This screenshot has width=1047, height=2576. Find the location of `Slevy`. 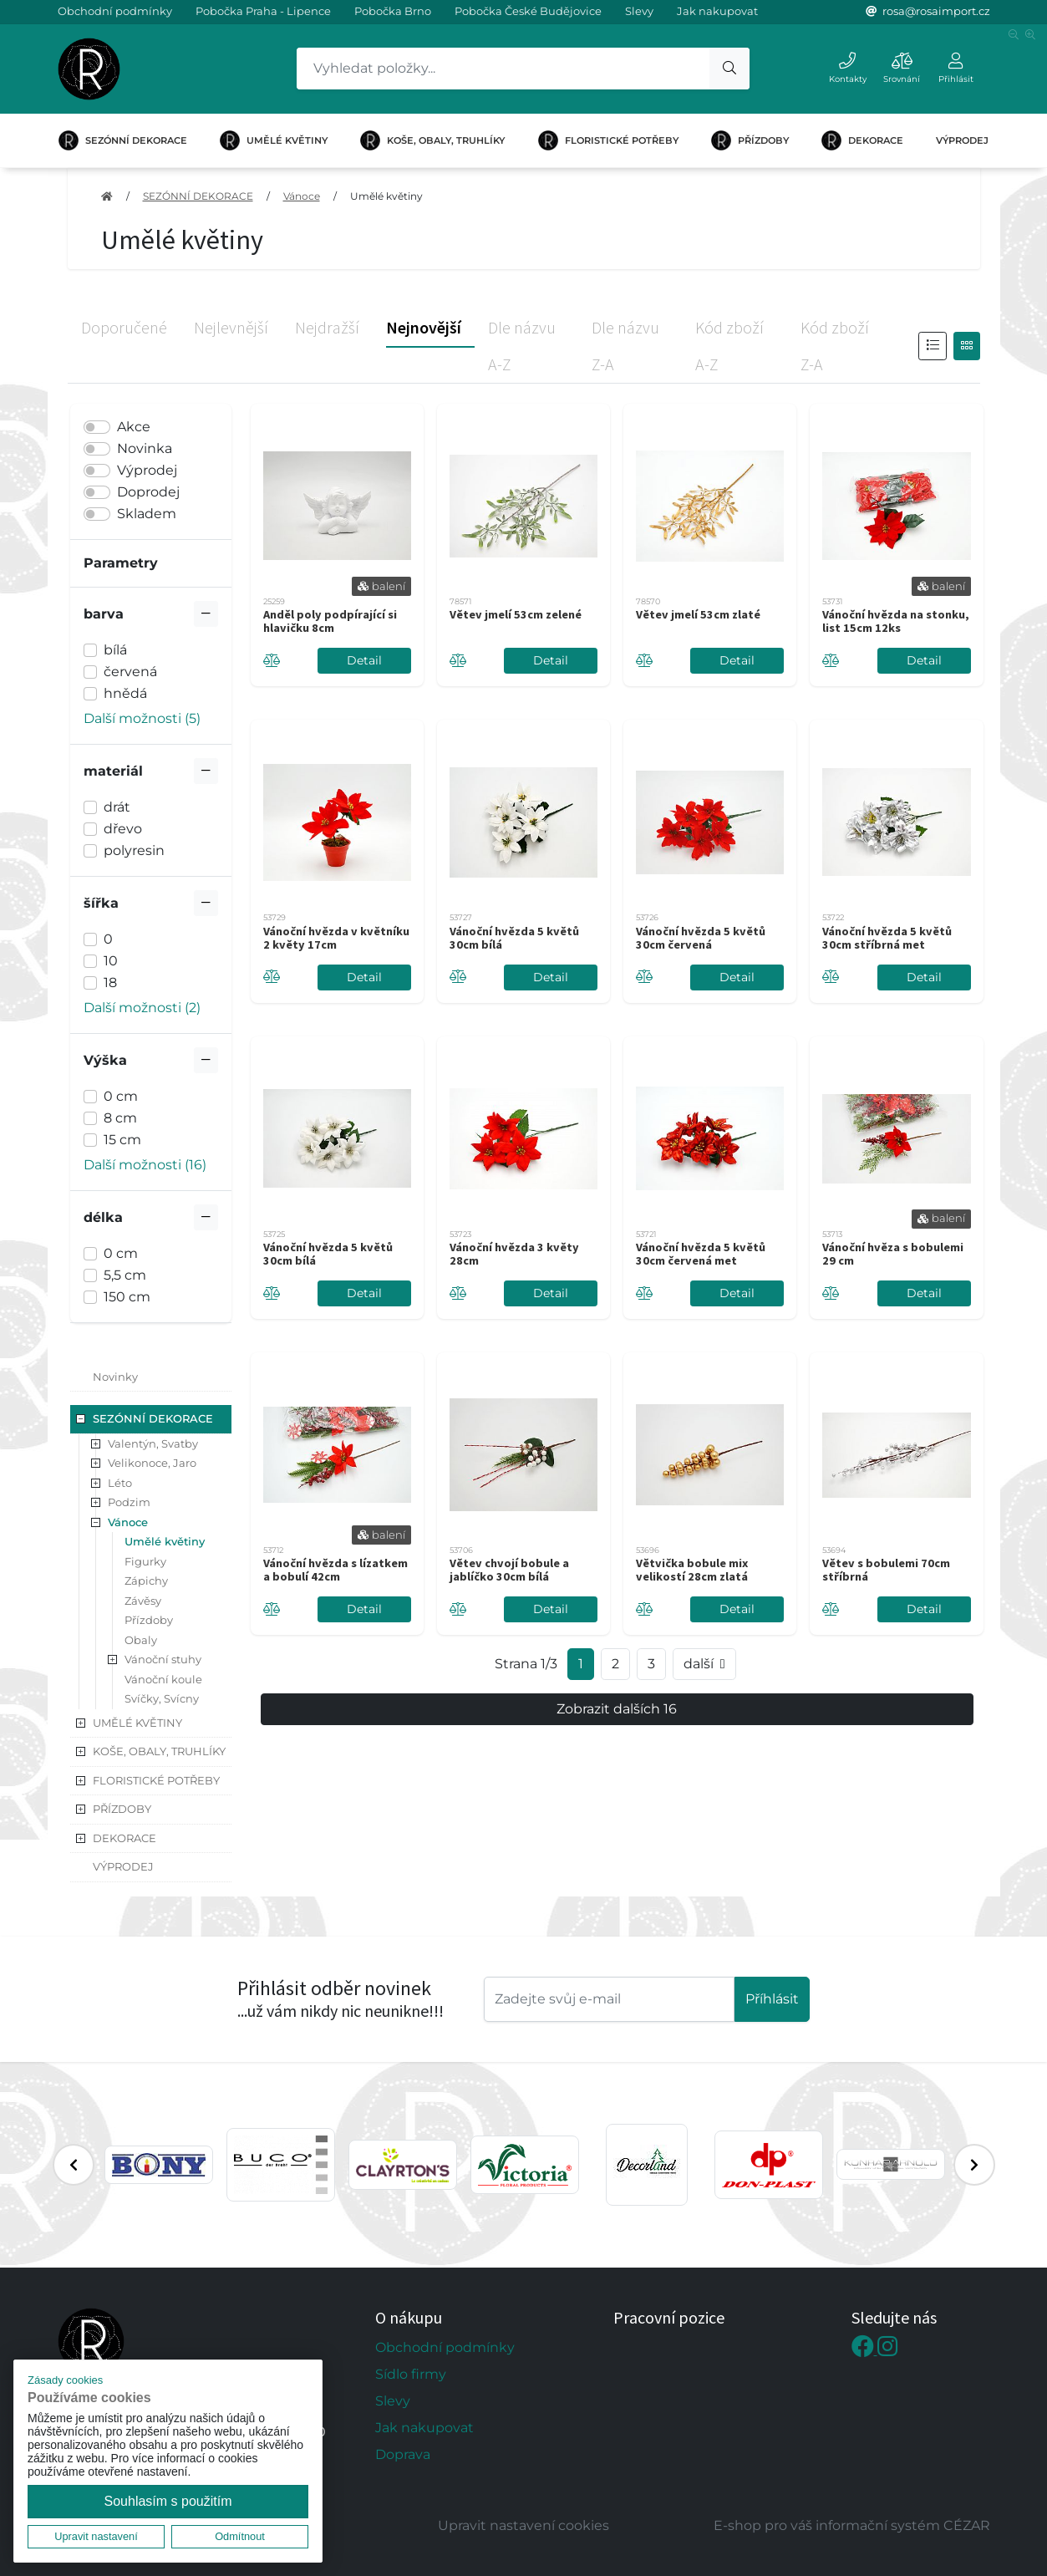

Slevy is located at coordinates (639, 11).